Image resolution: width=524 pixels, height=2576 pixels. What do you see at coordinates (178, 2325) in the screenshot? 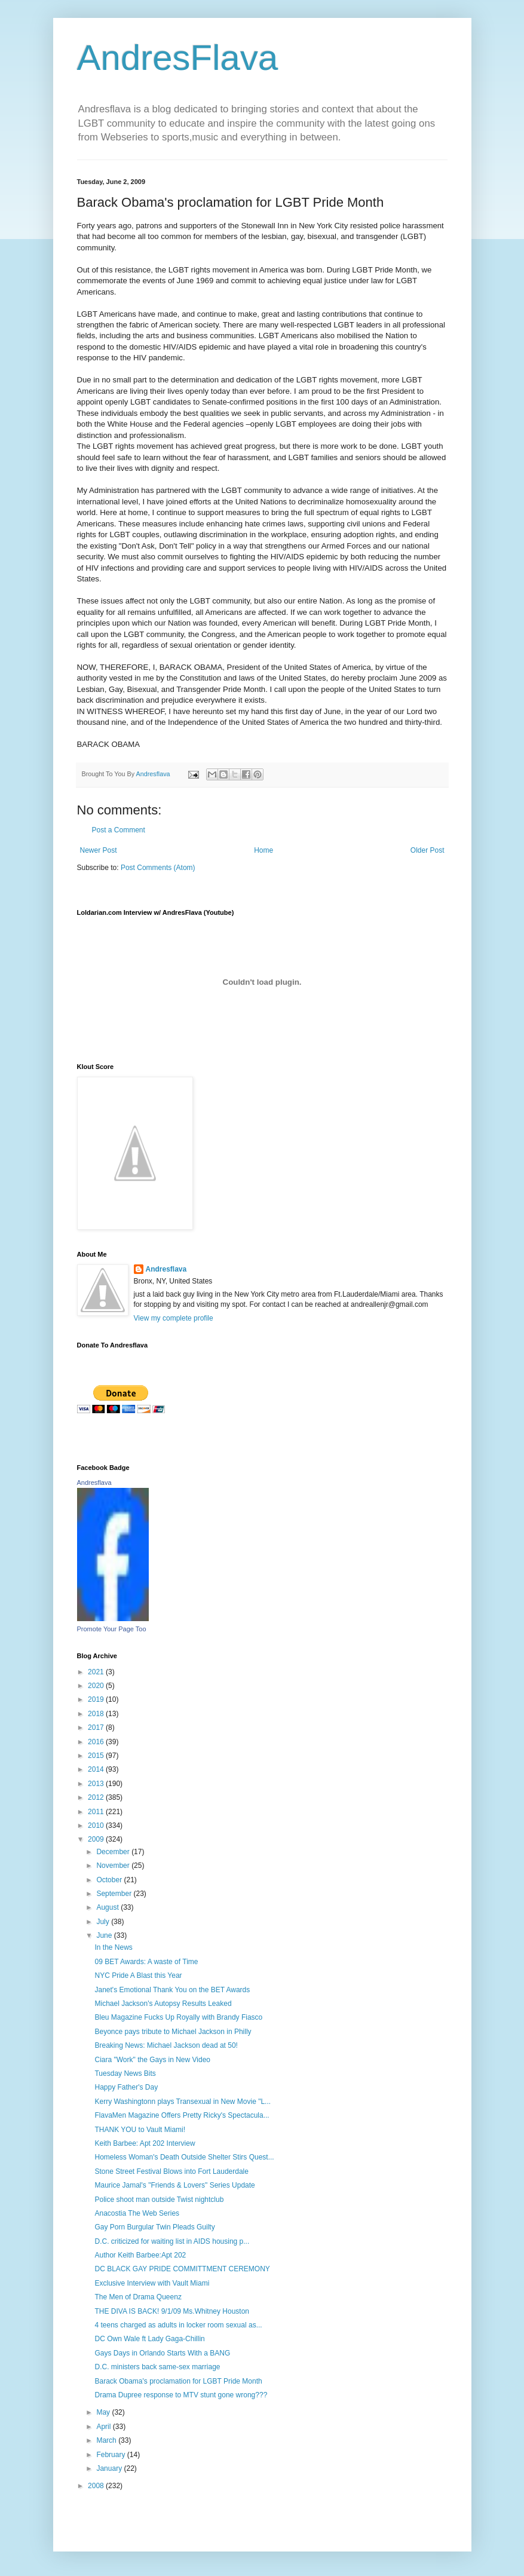
I see `4 teens charged as adults in locker room sexual as...` at bounding box center [178, 2325].